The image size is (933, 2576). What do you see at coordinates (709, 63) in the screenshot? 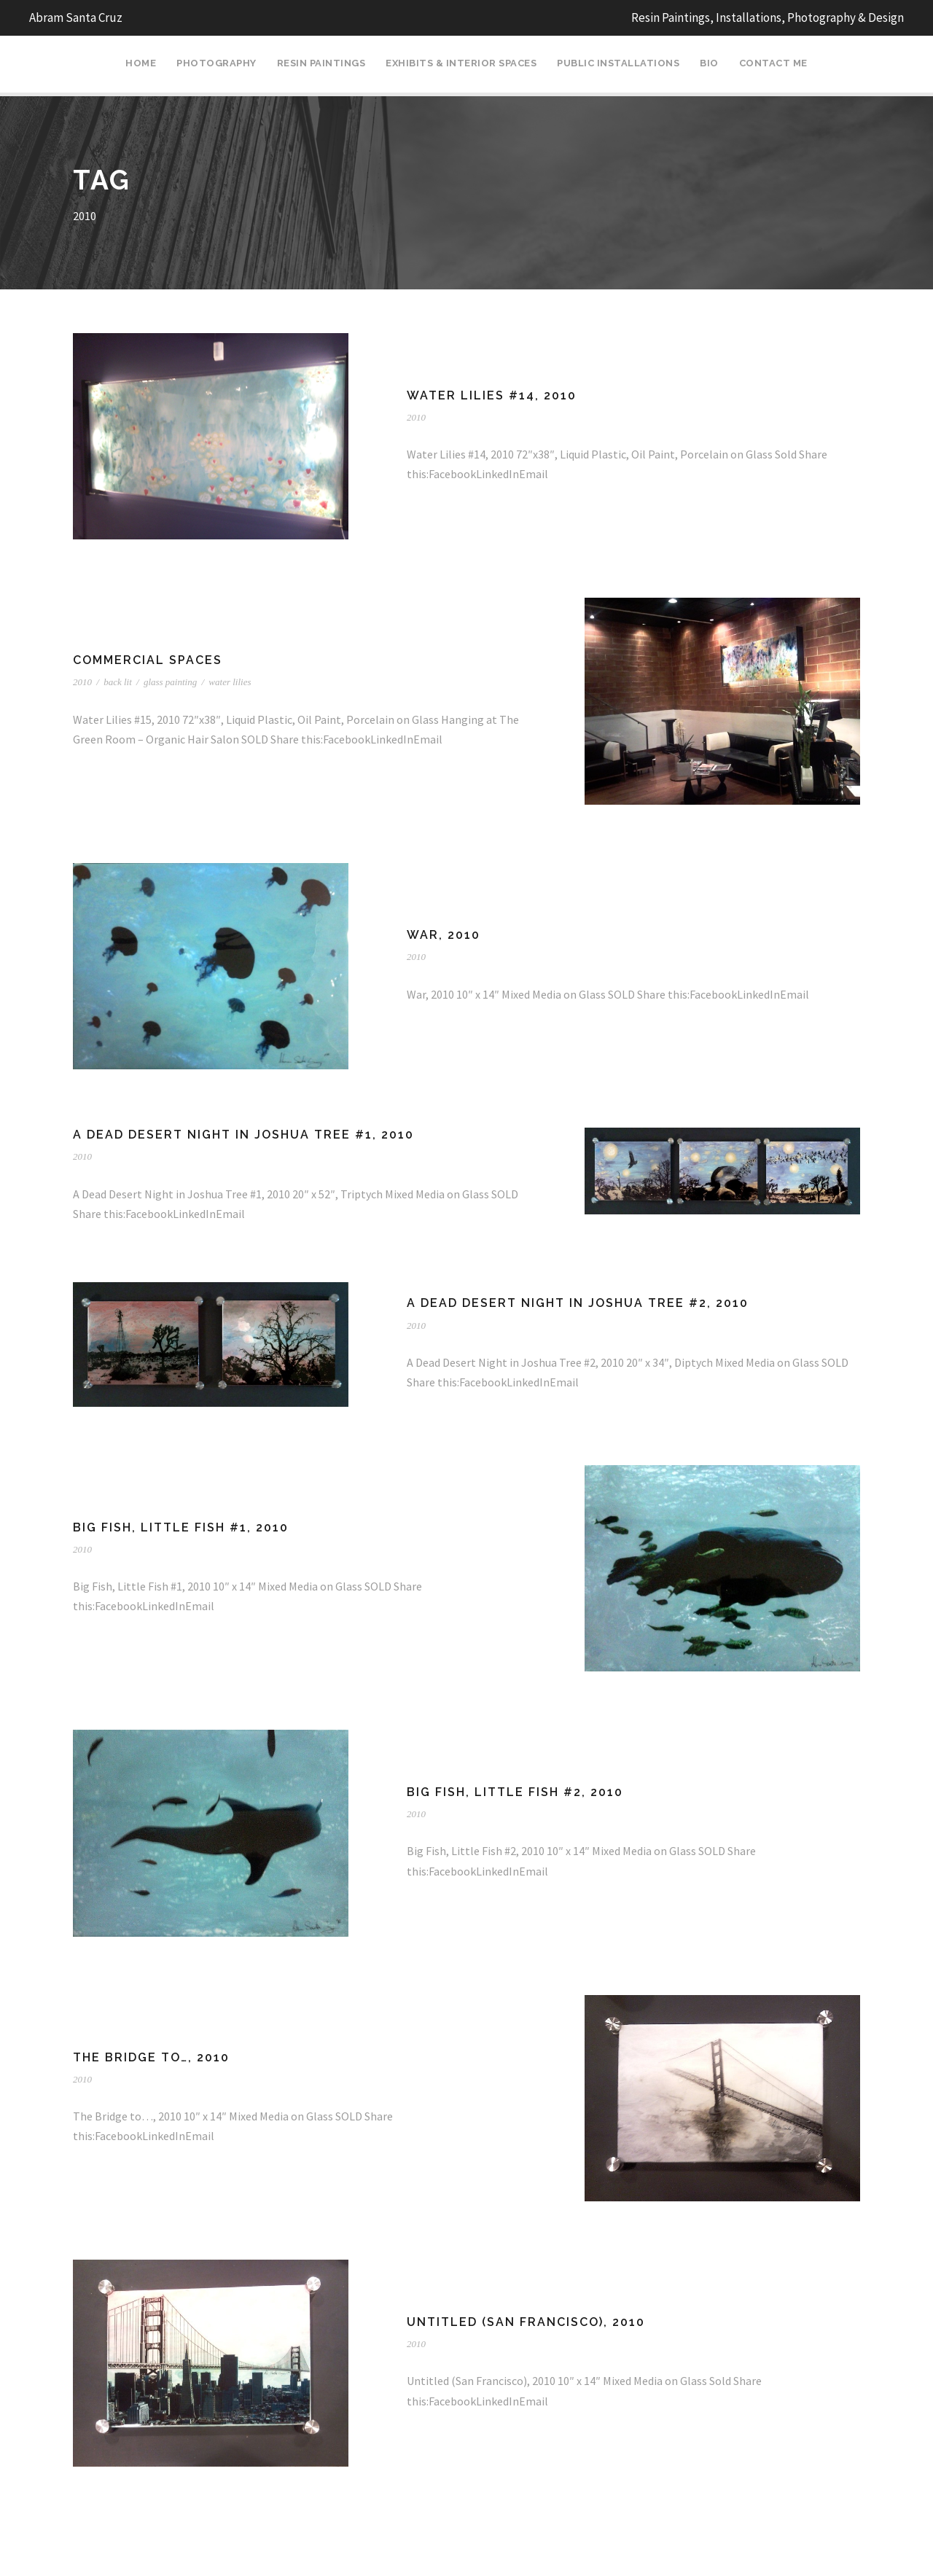
I see `Bio` at bounding box center [709, 63].